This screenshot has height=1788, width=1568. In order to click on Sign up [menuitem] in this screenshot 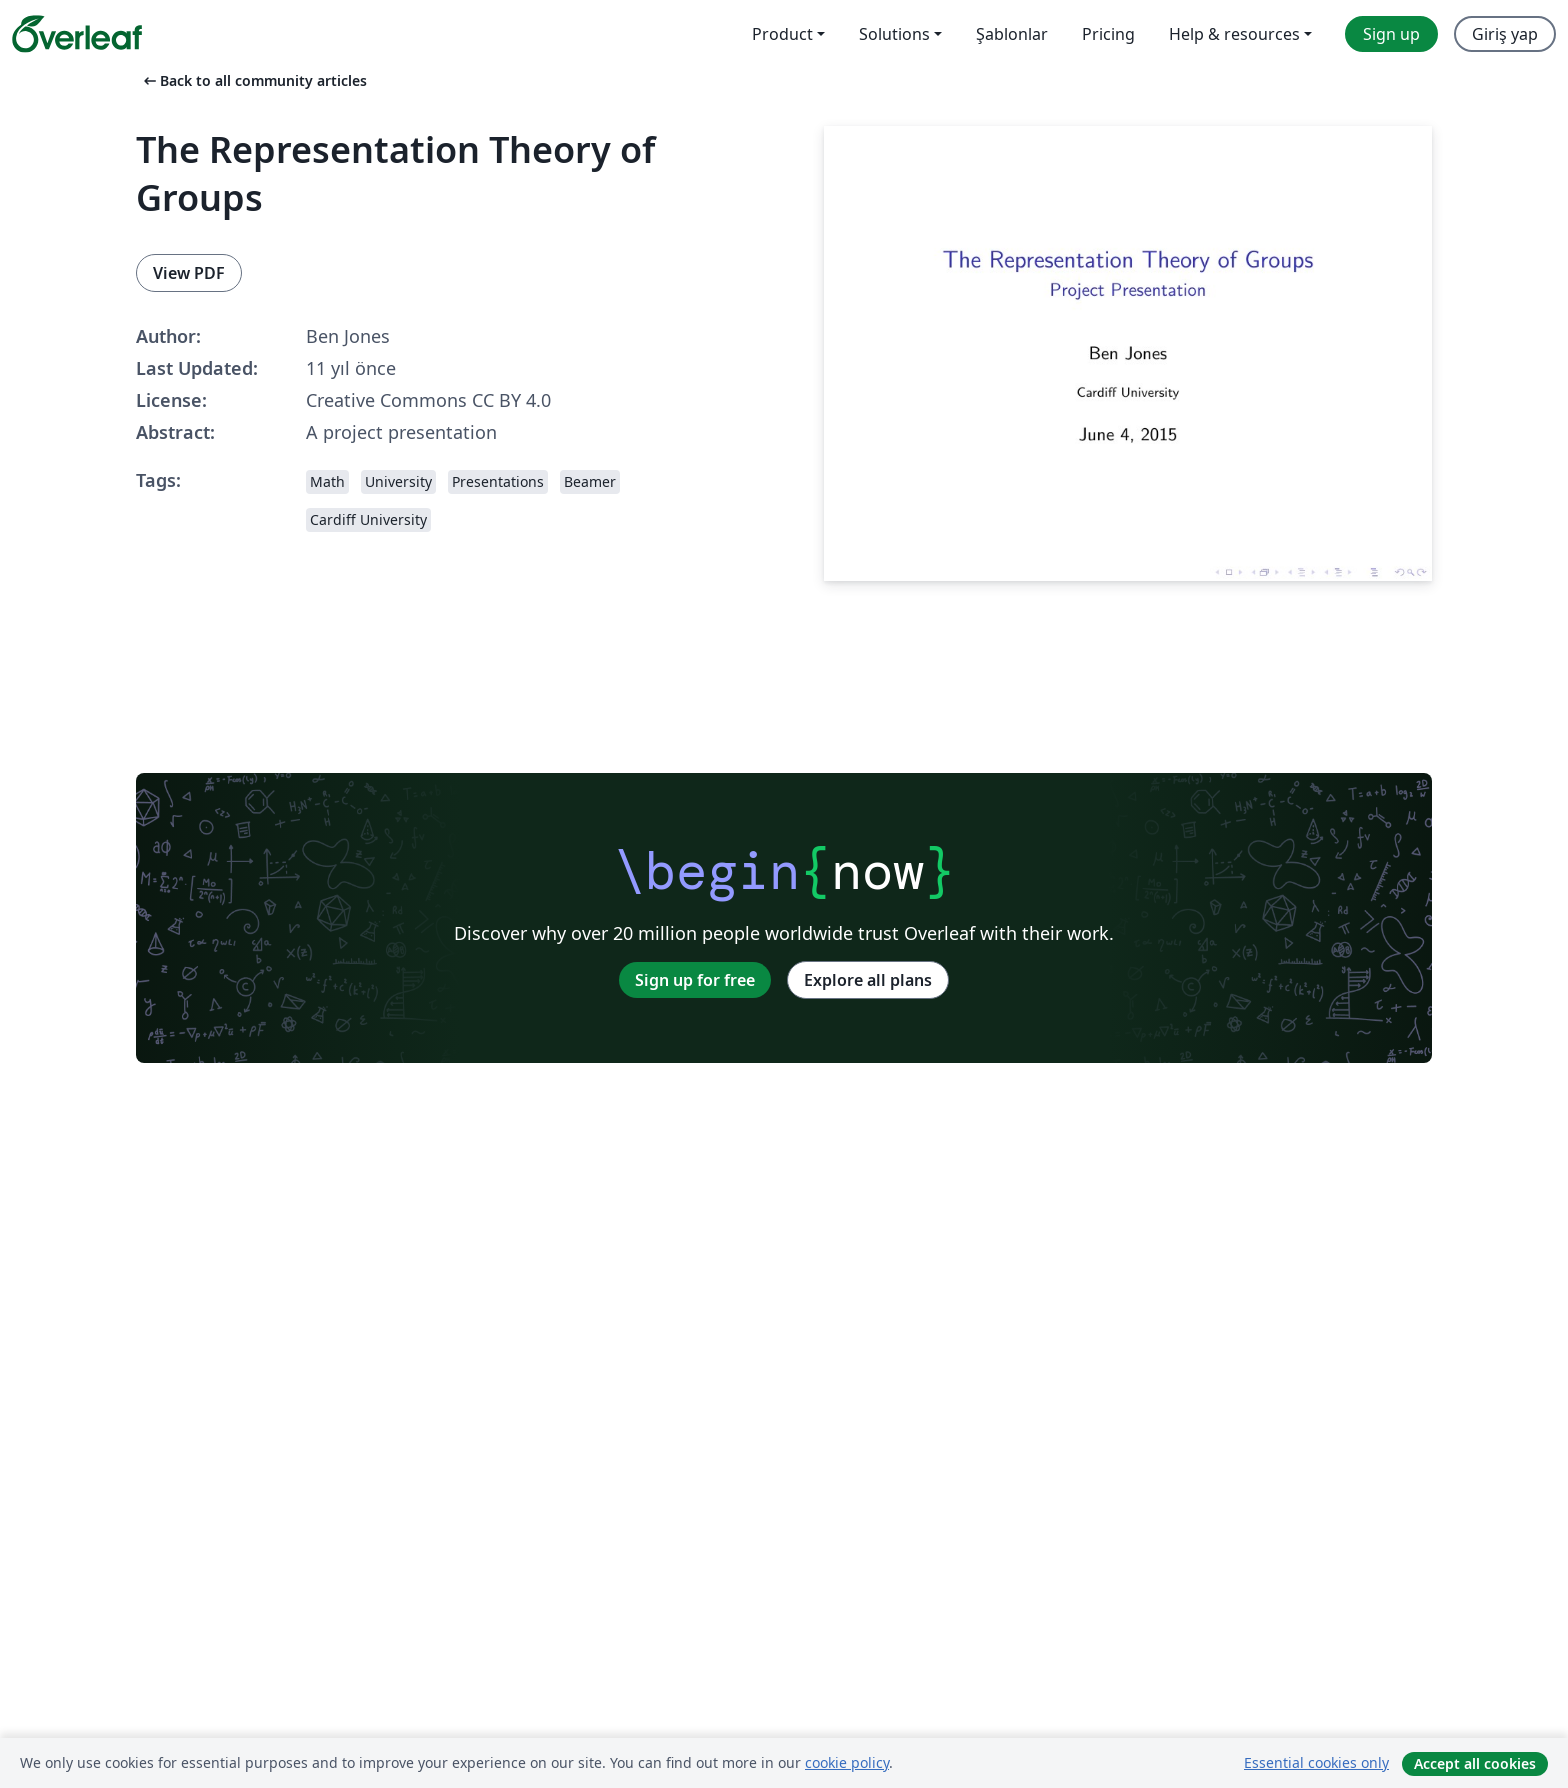, I will do `click(1391, 34)`.